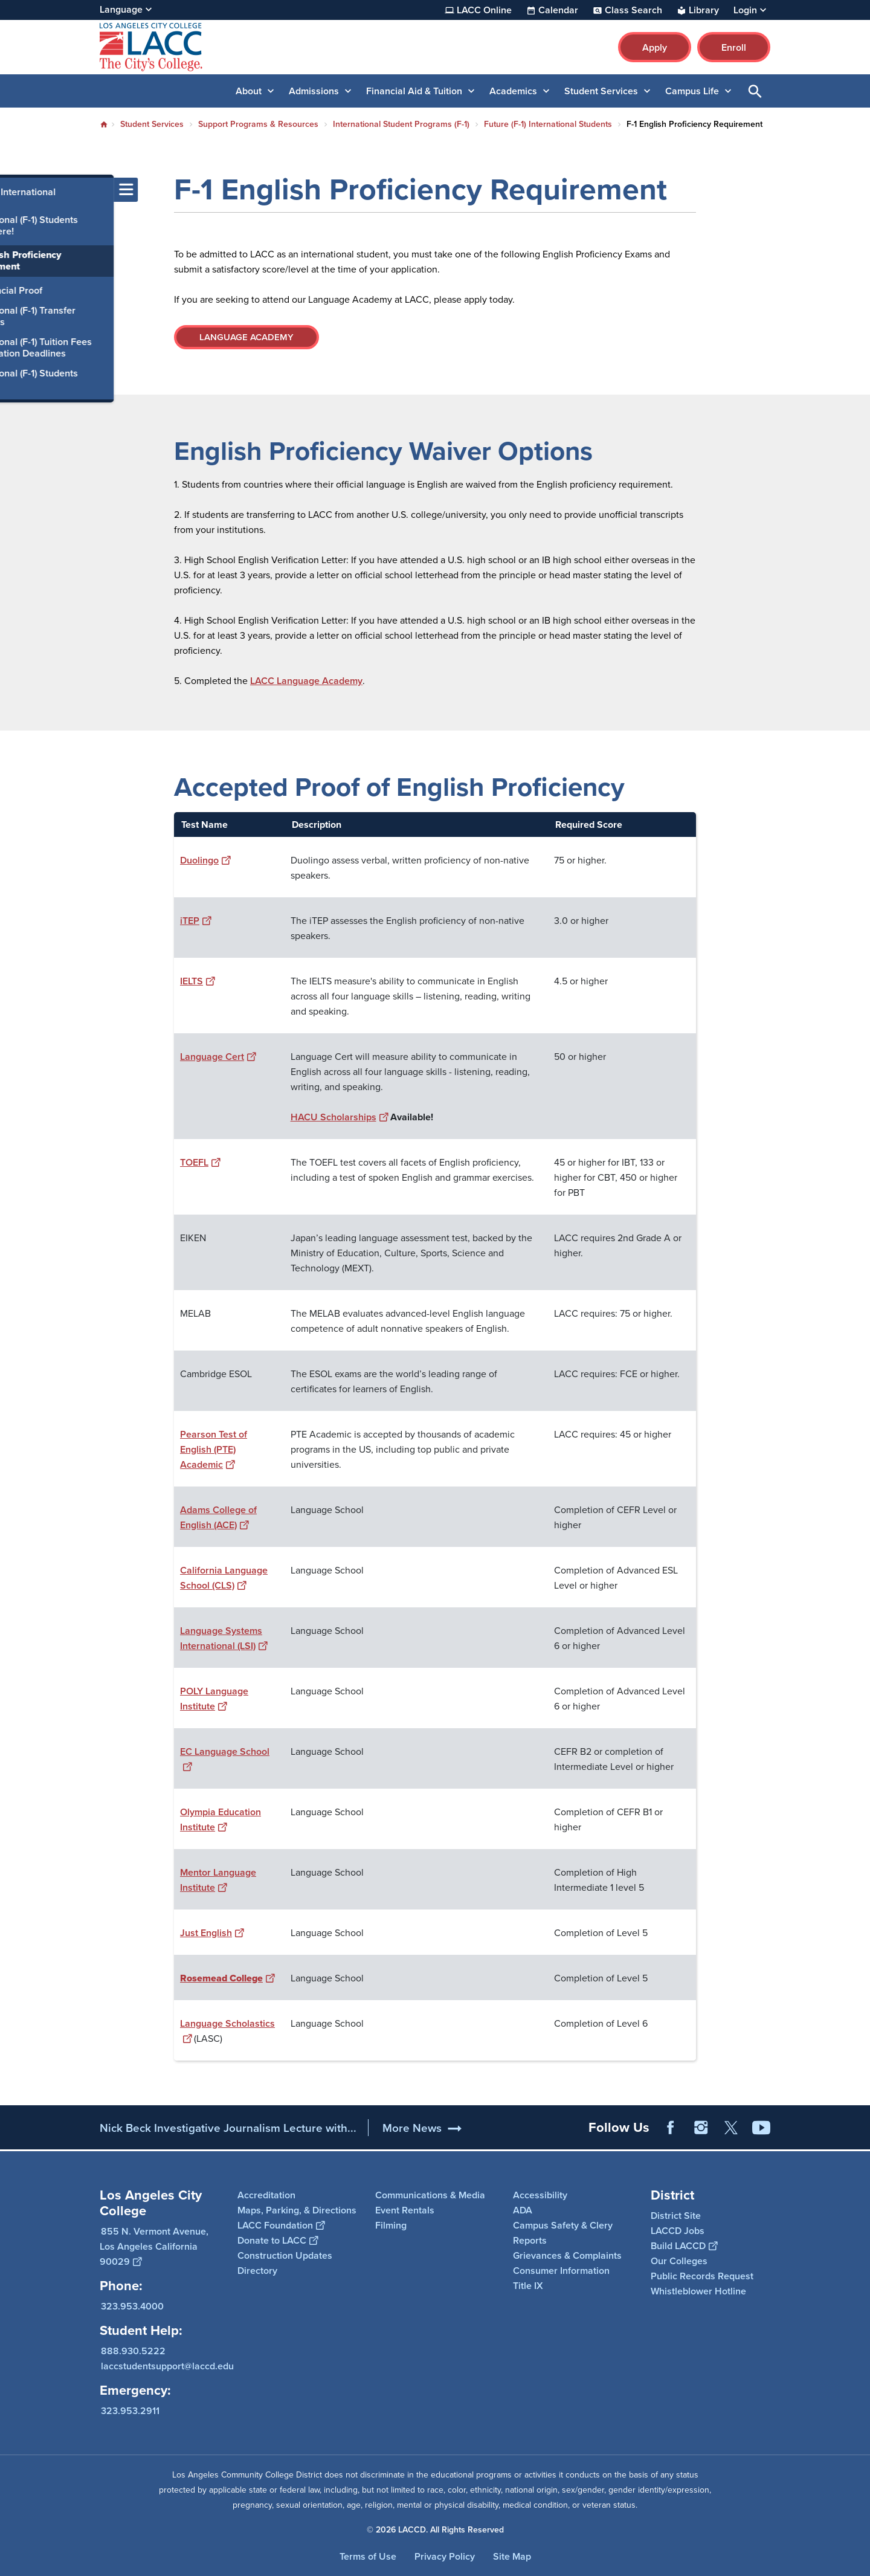  Describe the element at coordinates (561, 2270) in the screenshot. I see `Consumer Information` at that location.